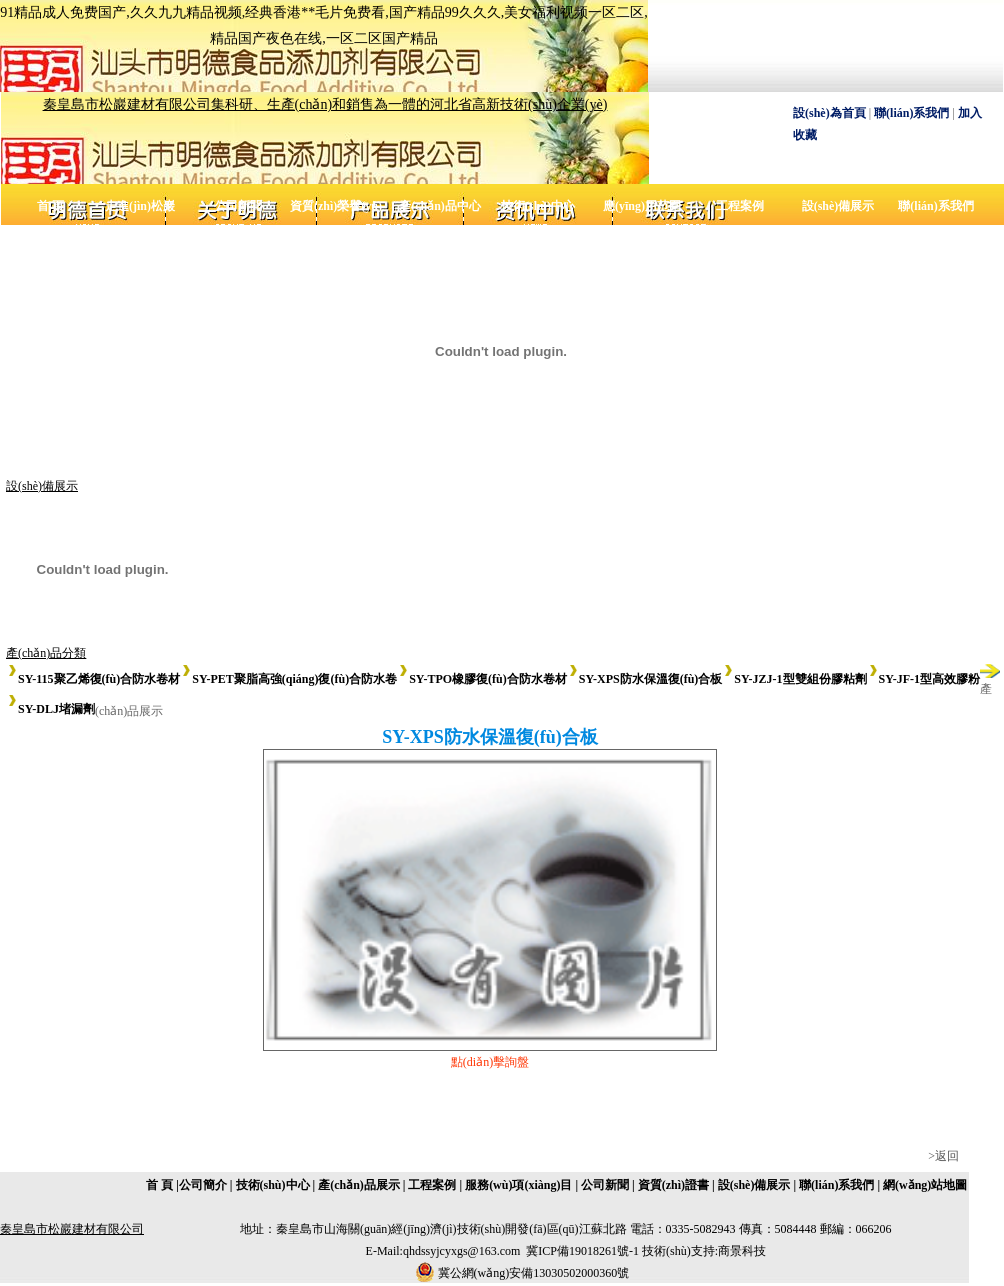  Describe the element at coordinates (336, 206) in the screenshot. I see `資質(zhì)榮譽(yù)` at that location.